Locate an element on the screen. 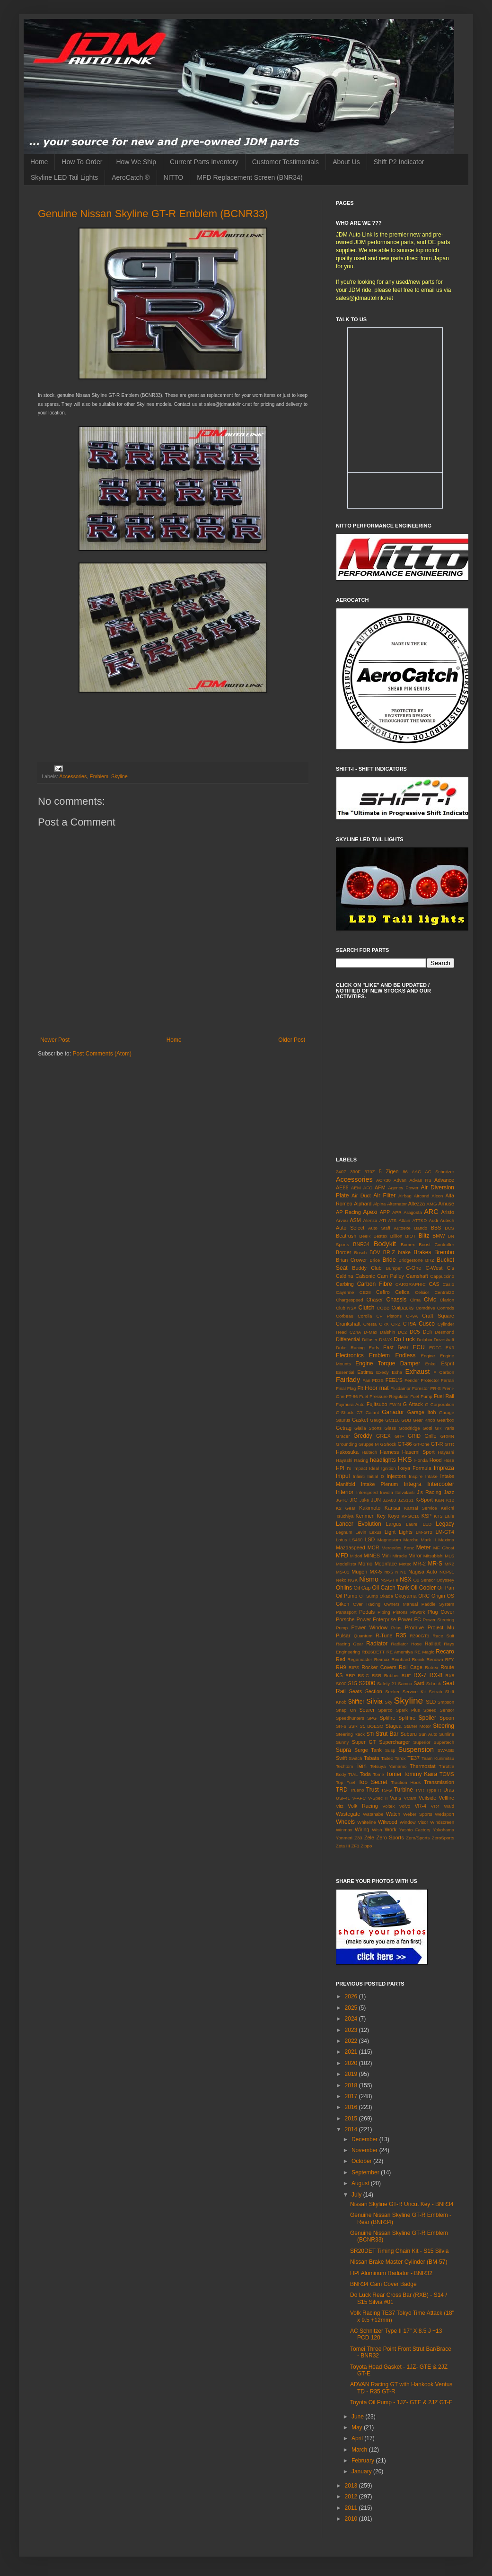 This screenshot has width=492, height=2576. JGTC is located at coordinates (342, 1500).